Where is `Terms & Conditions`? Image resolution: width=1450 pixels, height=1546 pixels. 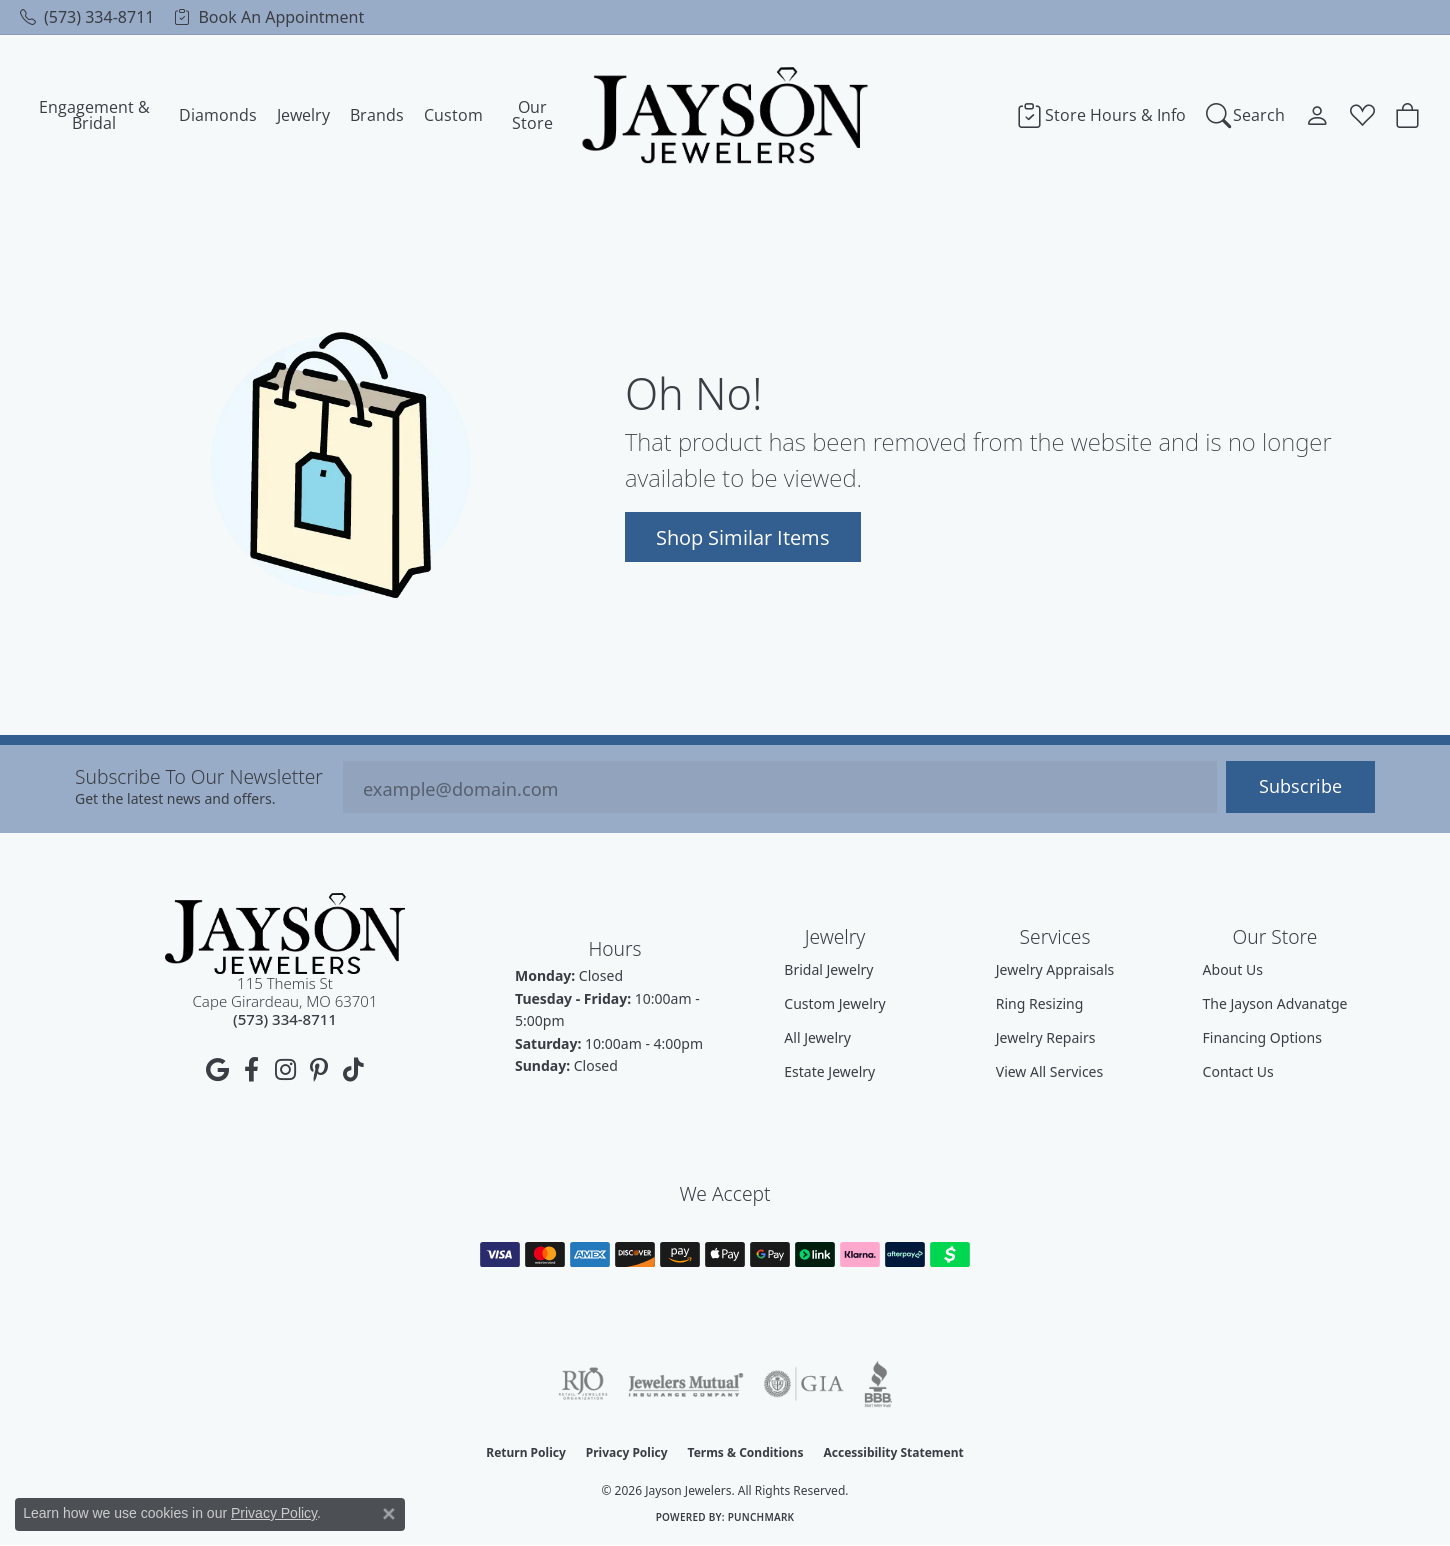 Terms & Conditions is located at coordinates (746, 1452).